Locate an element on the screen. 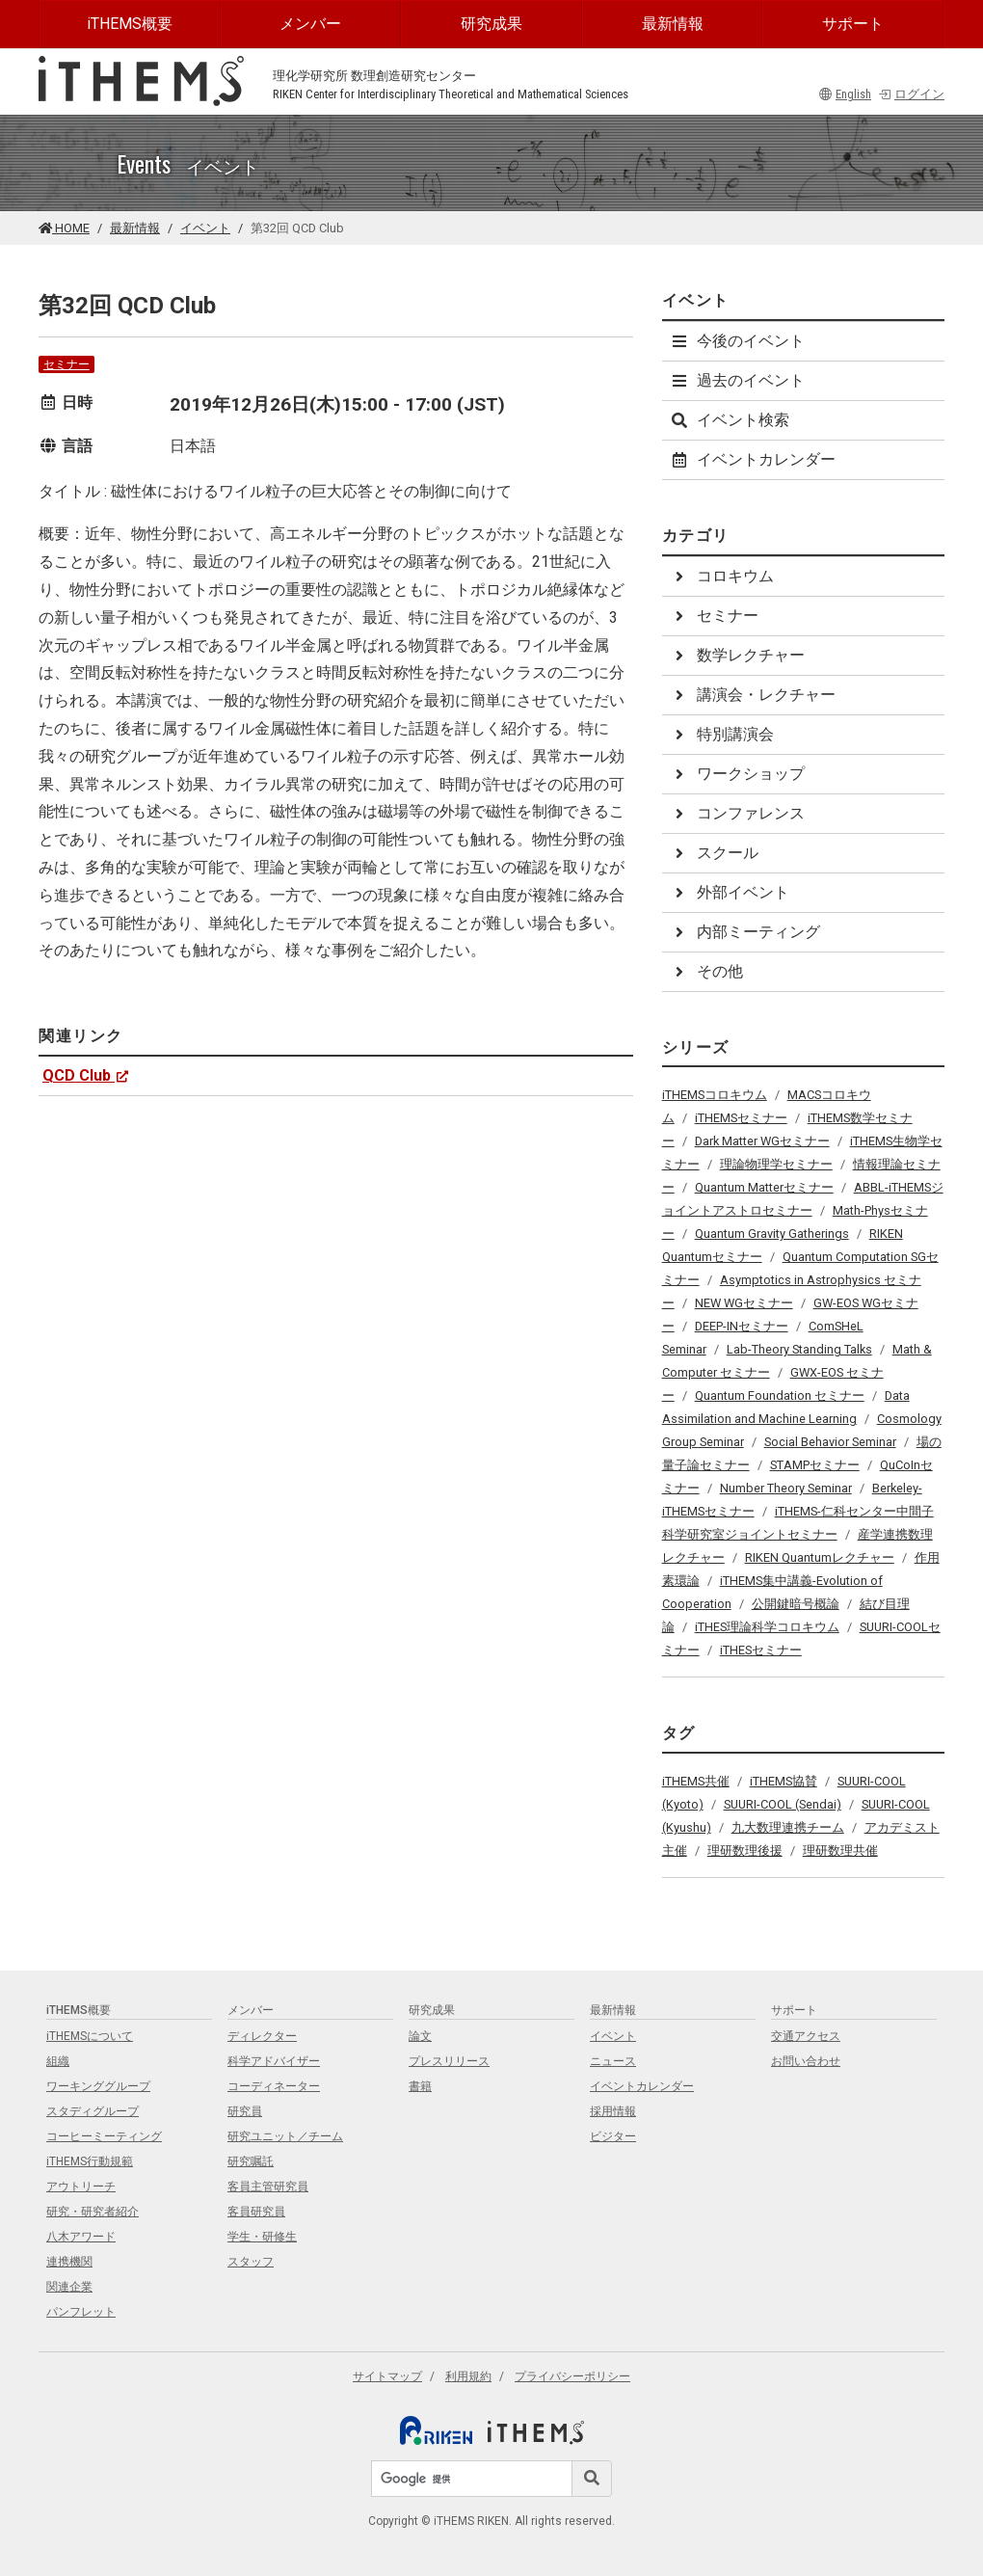 Image resolution: width=983 pixels, height=2576 pixels. コーディネーター is located at coordinates (273, 2086).